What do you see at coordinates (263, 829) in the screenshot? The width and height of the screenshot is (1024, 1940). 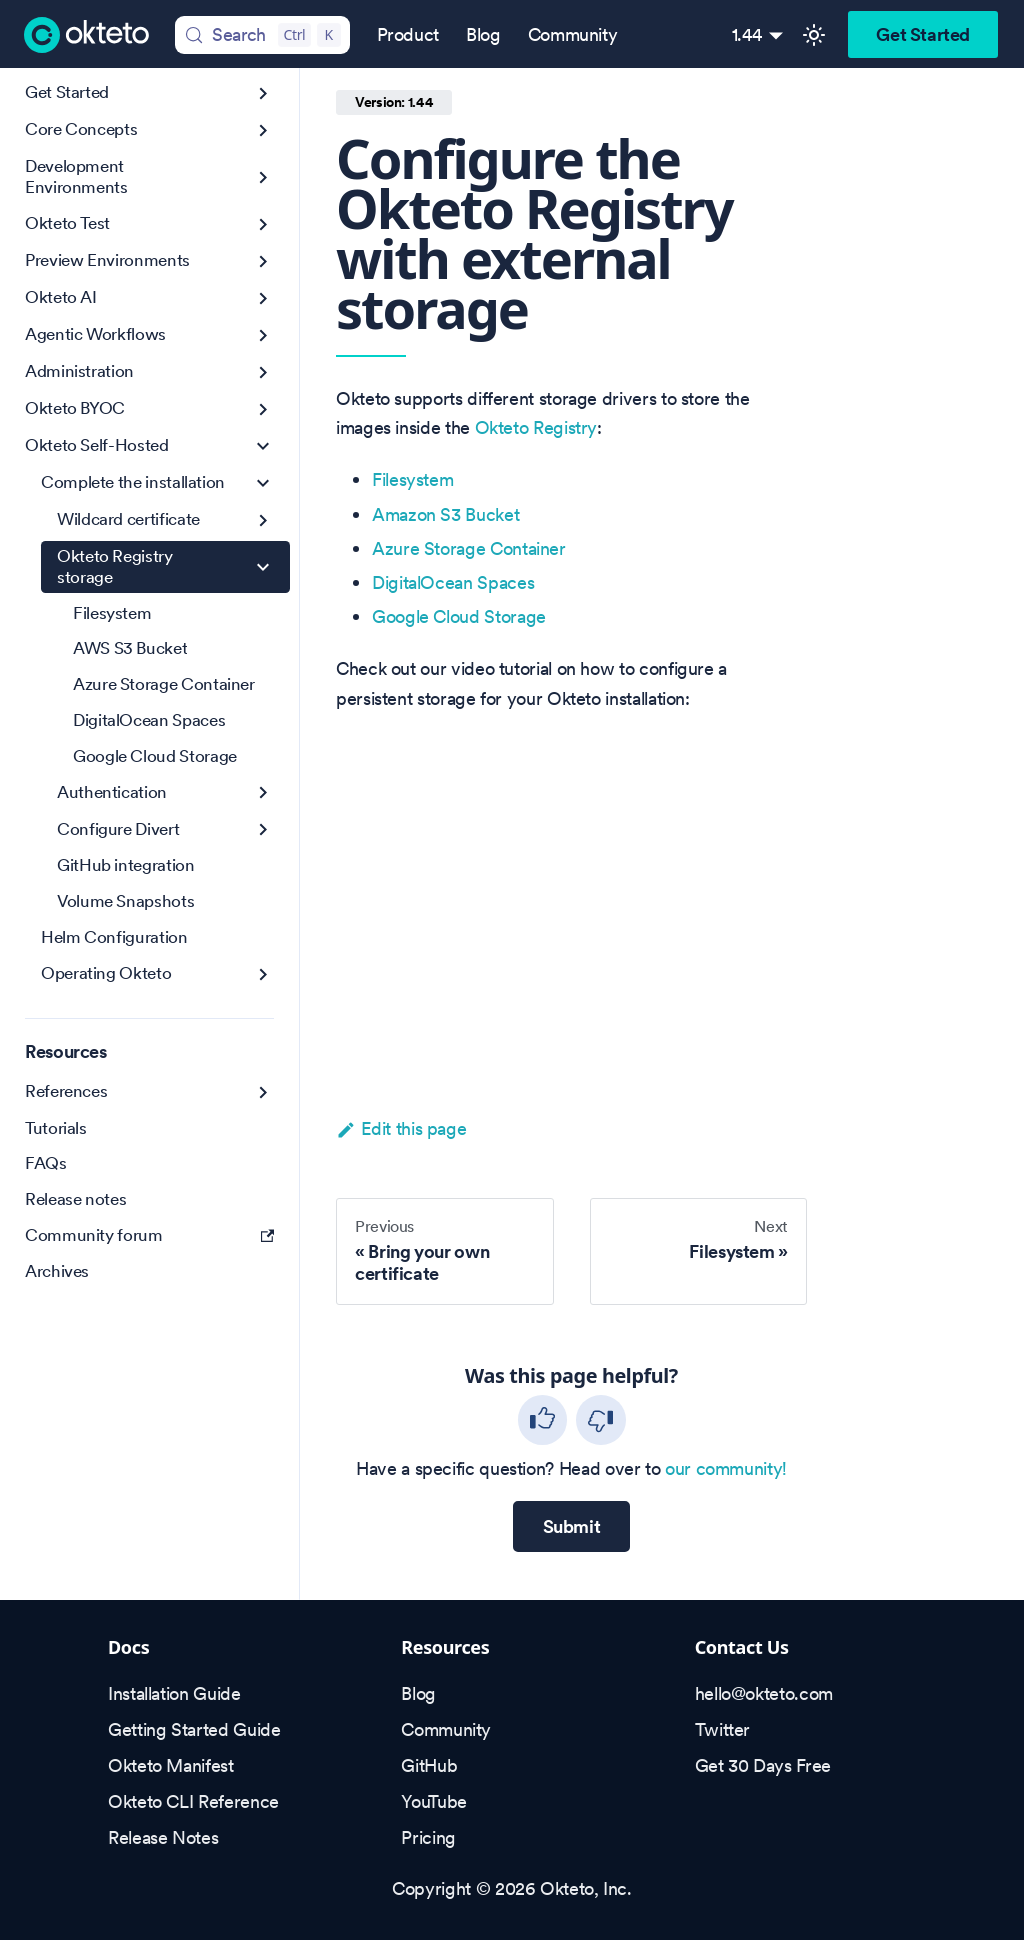 I see `[Expand sidebar category 'Configure Divert']` at bounding box center [263, 829].